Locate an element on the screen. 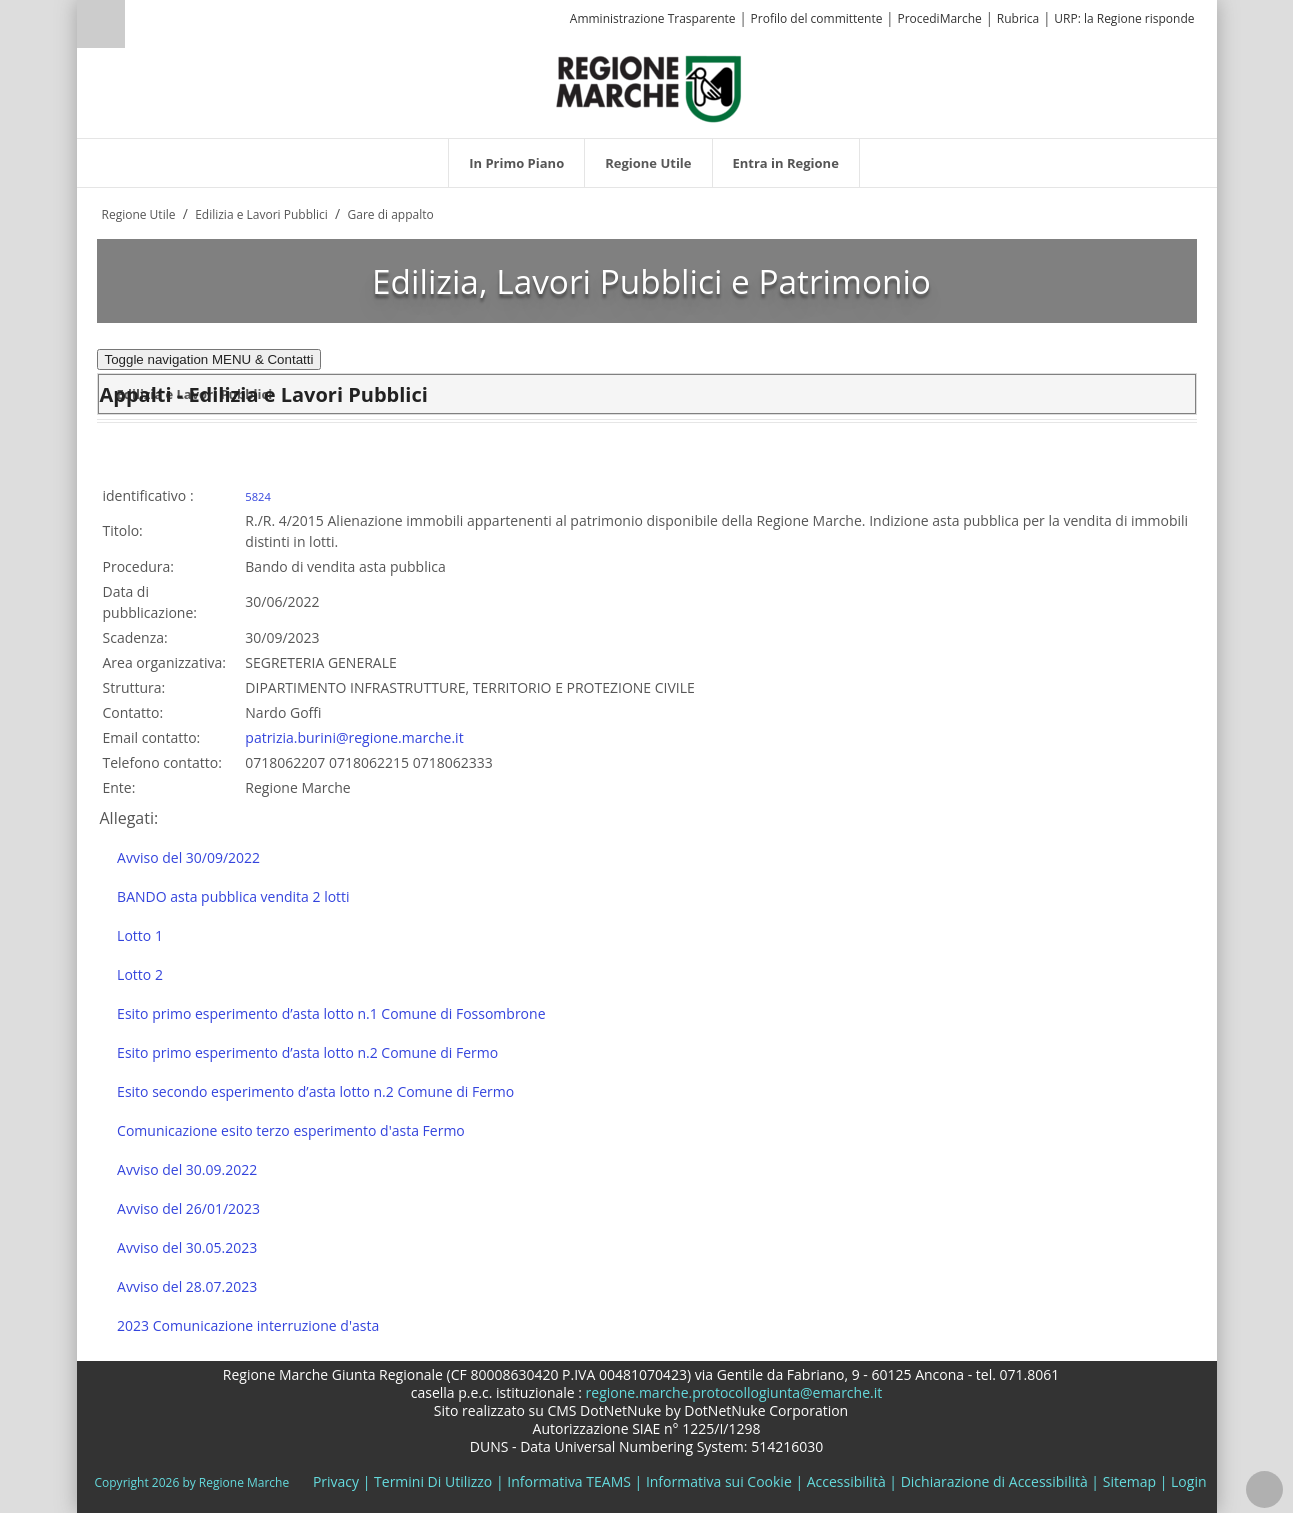  Termini Di Utilizzo is located at coordinates (433, 1481).